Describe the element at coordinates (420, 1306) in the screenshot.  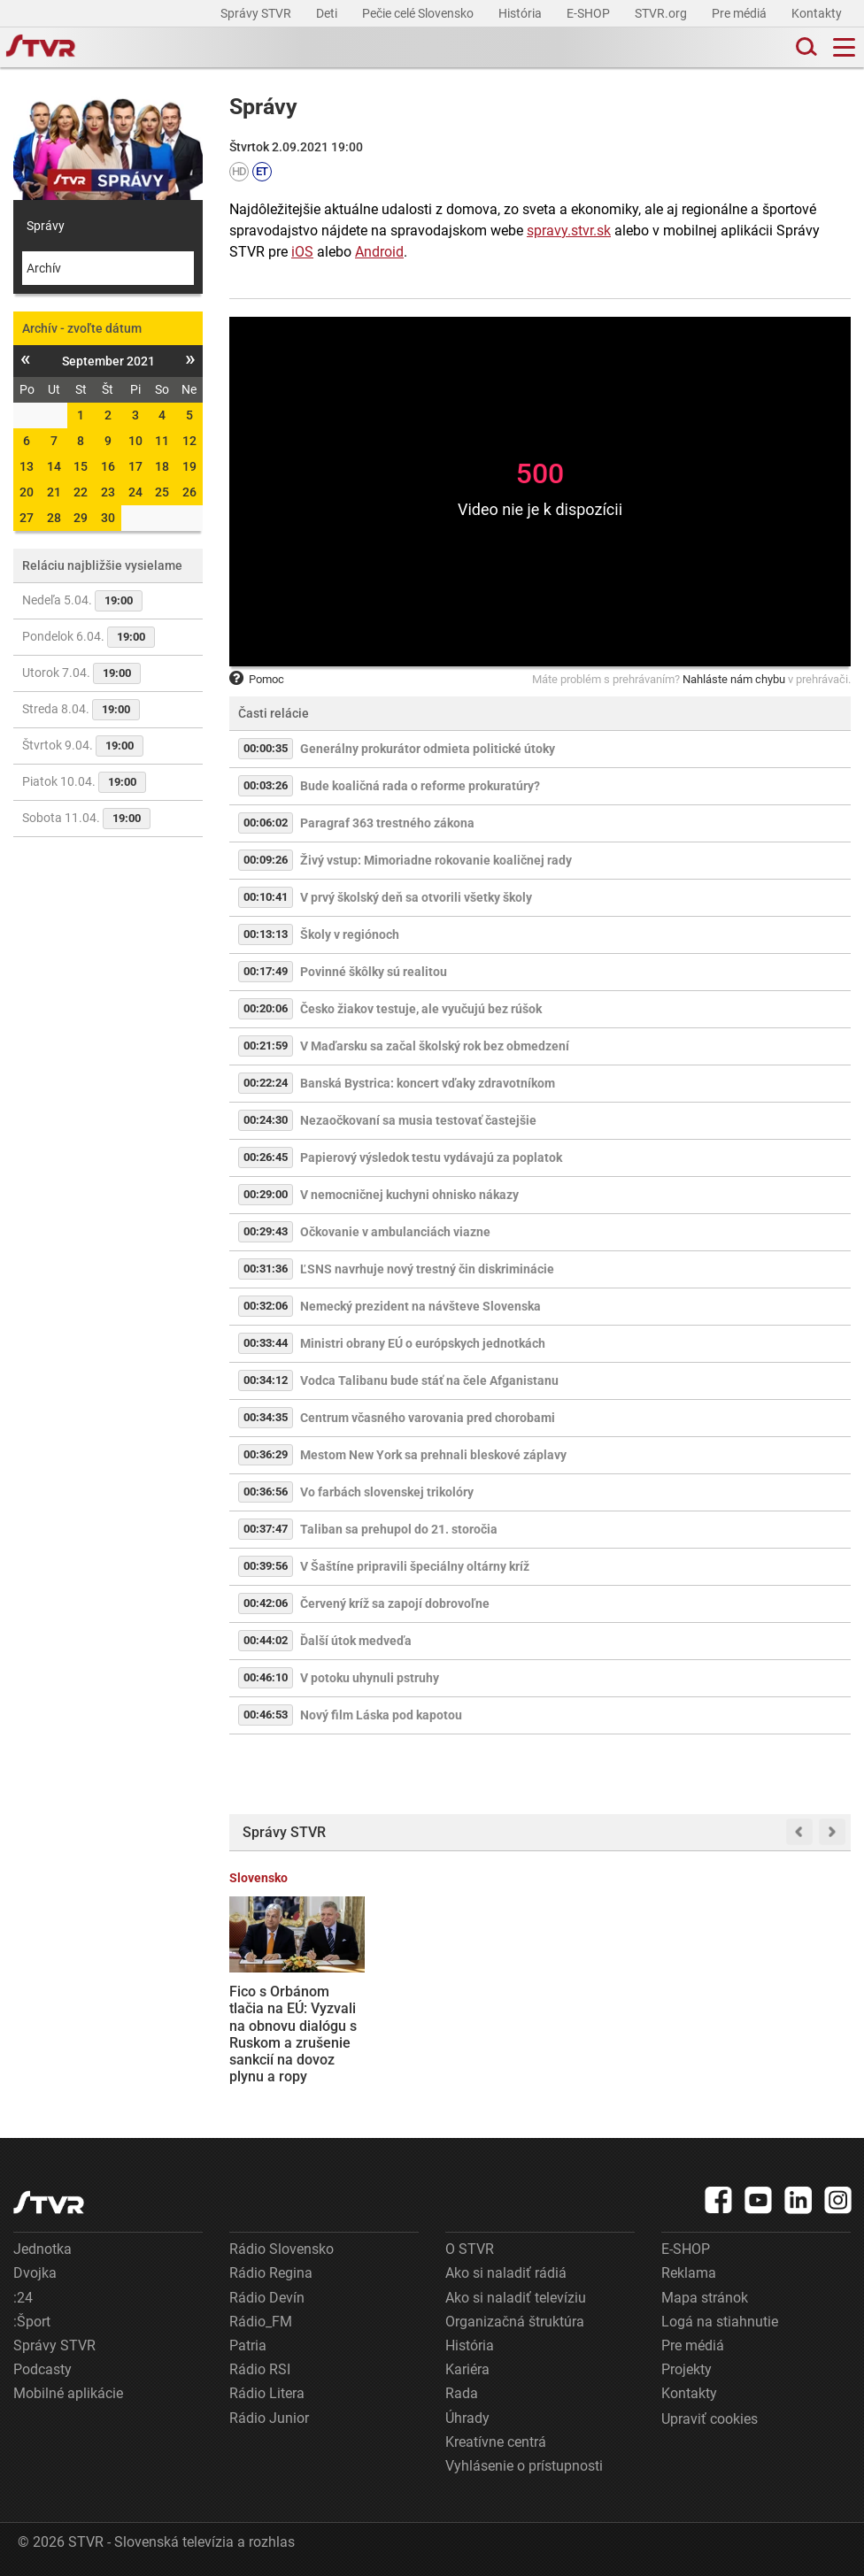
I see `Nemecký prezident na návšteve Slovenska` at that location.